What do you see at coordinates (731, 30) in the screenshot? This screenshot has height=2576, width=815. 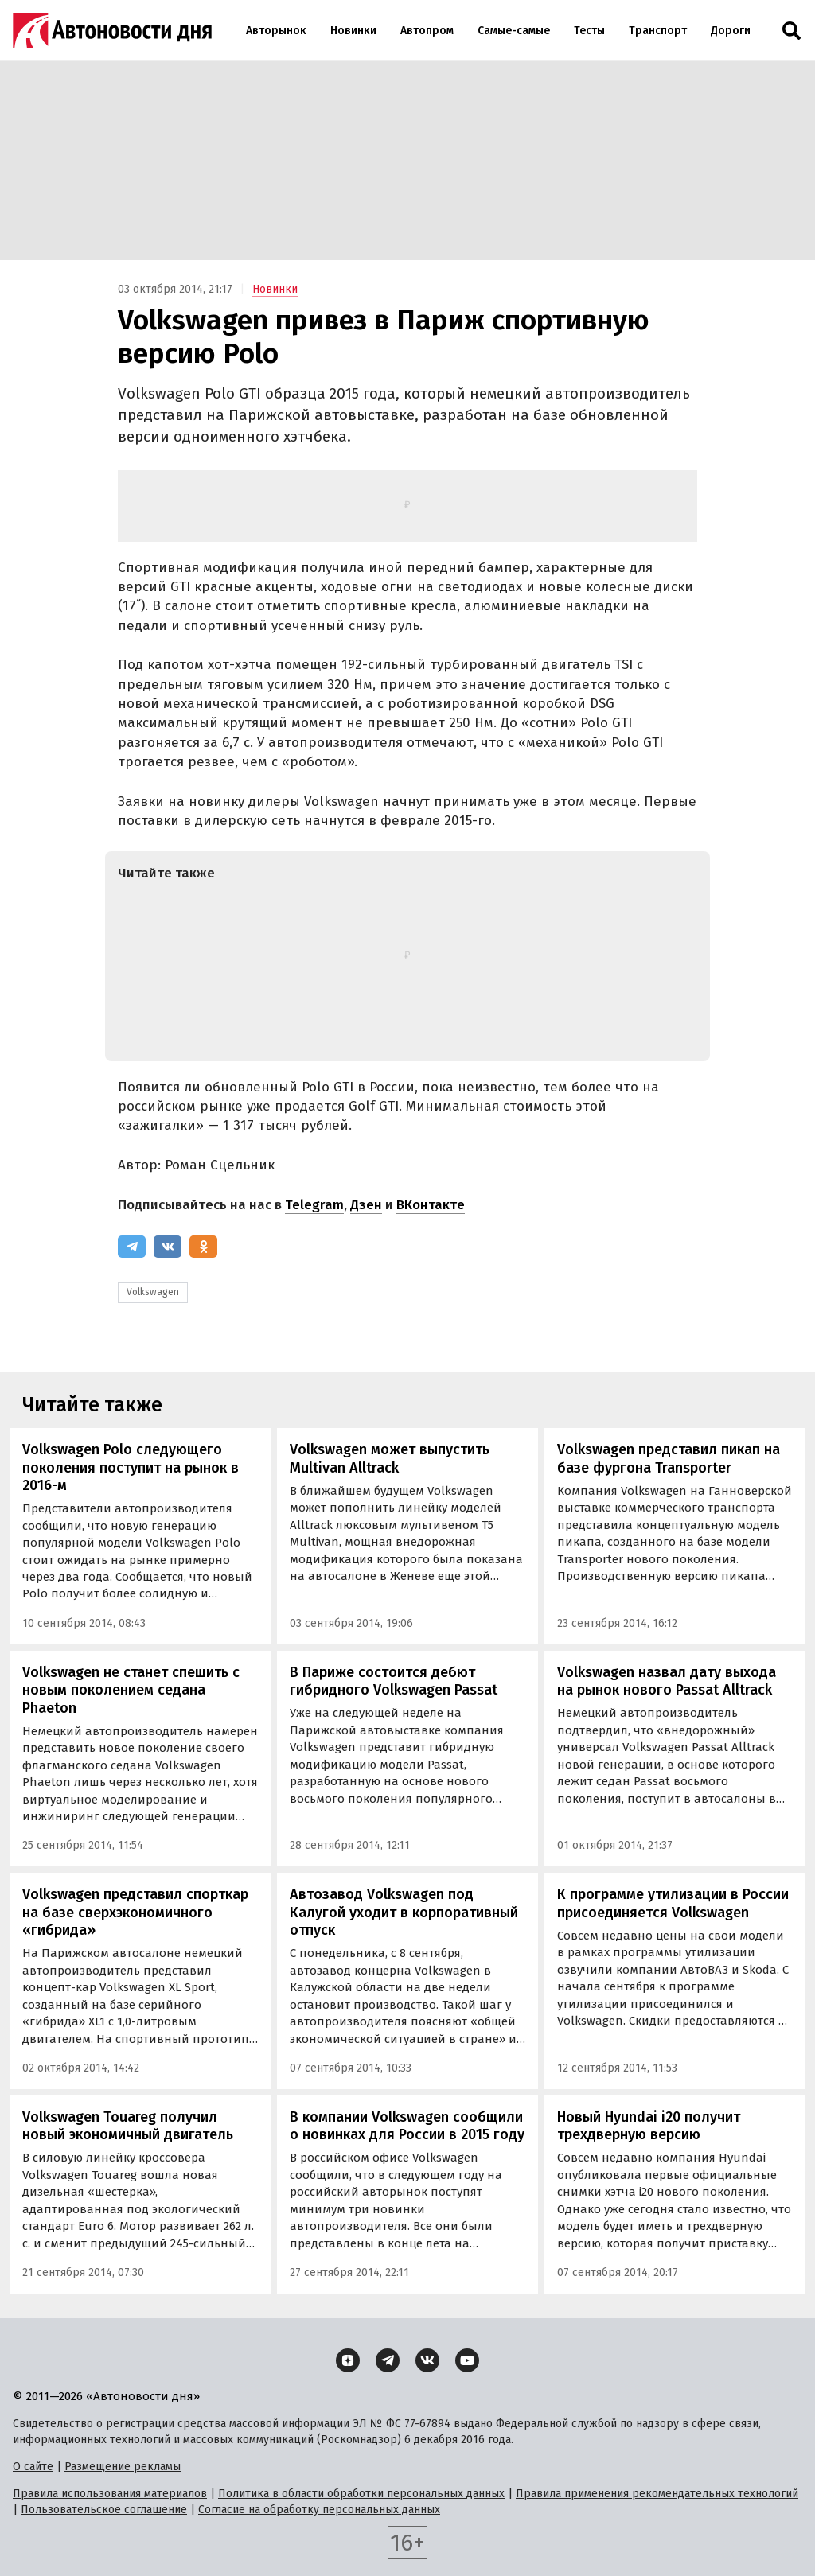 I see `Дороги` at bounding box center [731, 30].